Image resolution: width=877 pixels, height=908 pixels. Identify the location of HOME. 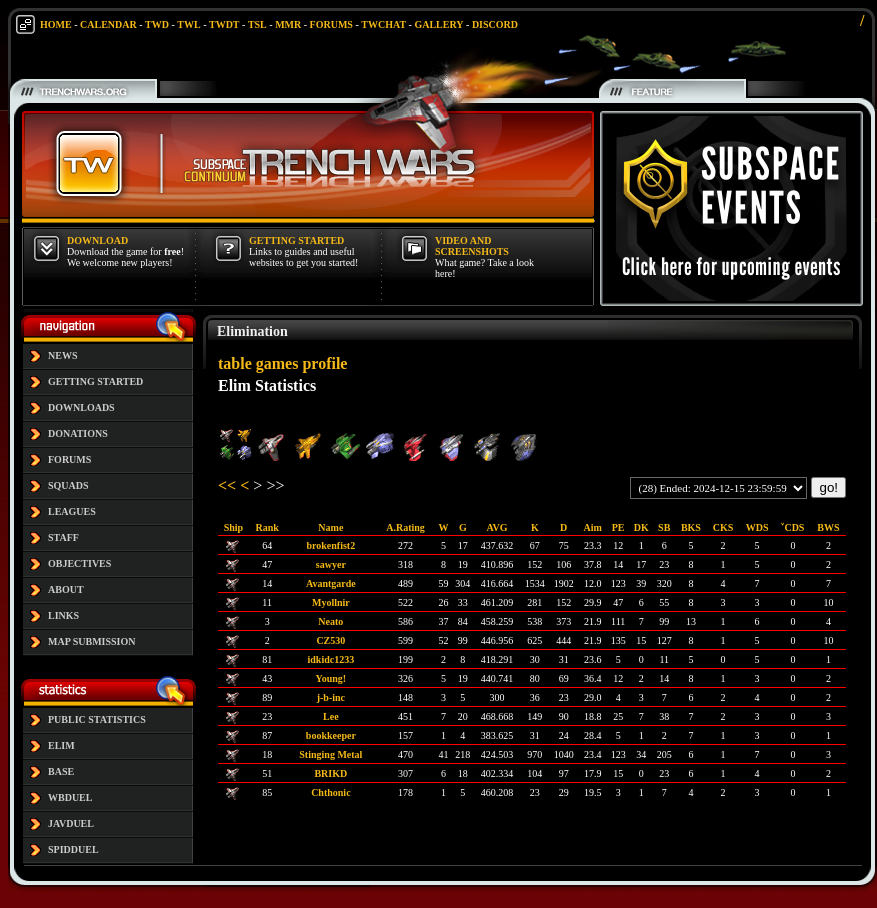
(56, 24).